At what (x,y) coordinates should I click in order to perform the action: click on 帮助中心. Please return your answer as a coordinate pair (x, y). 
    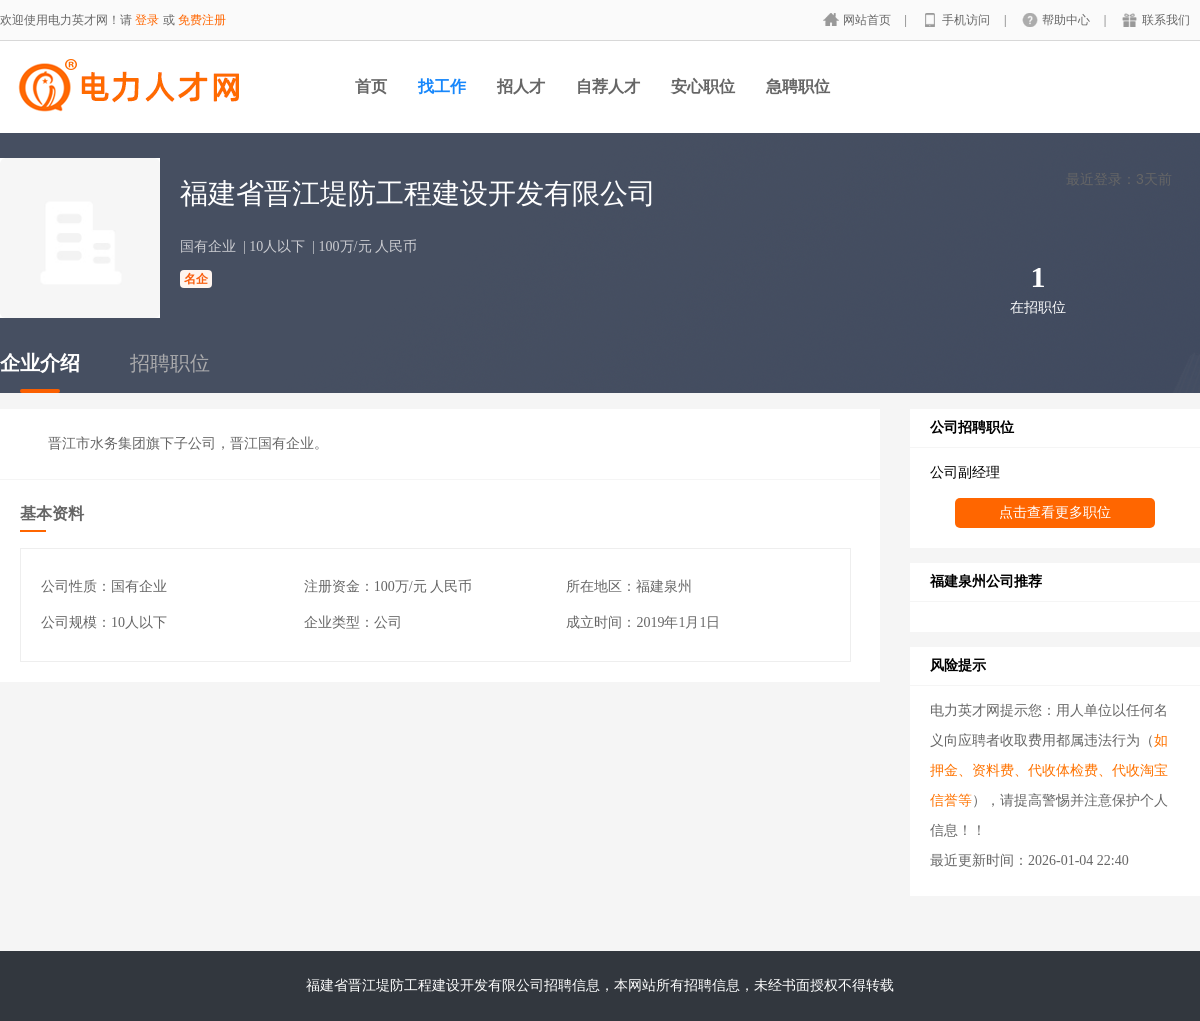
    Looking at the image, I should click on (1067, 20).